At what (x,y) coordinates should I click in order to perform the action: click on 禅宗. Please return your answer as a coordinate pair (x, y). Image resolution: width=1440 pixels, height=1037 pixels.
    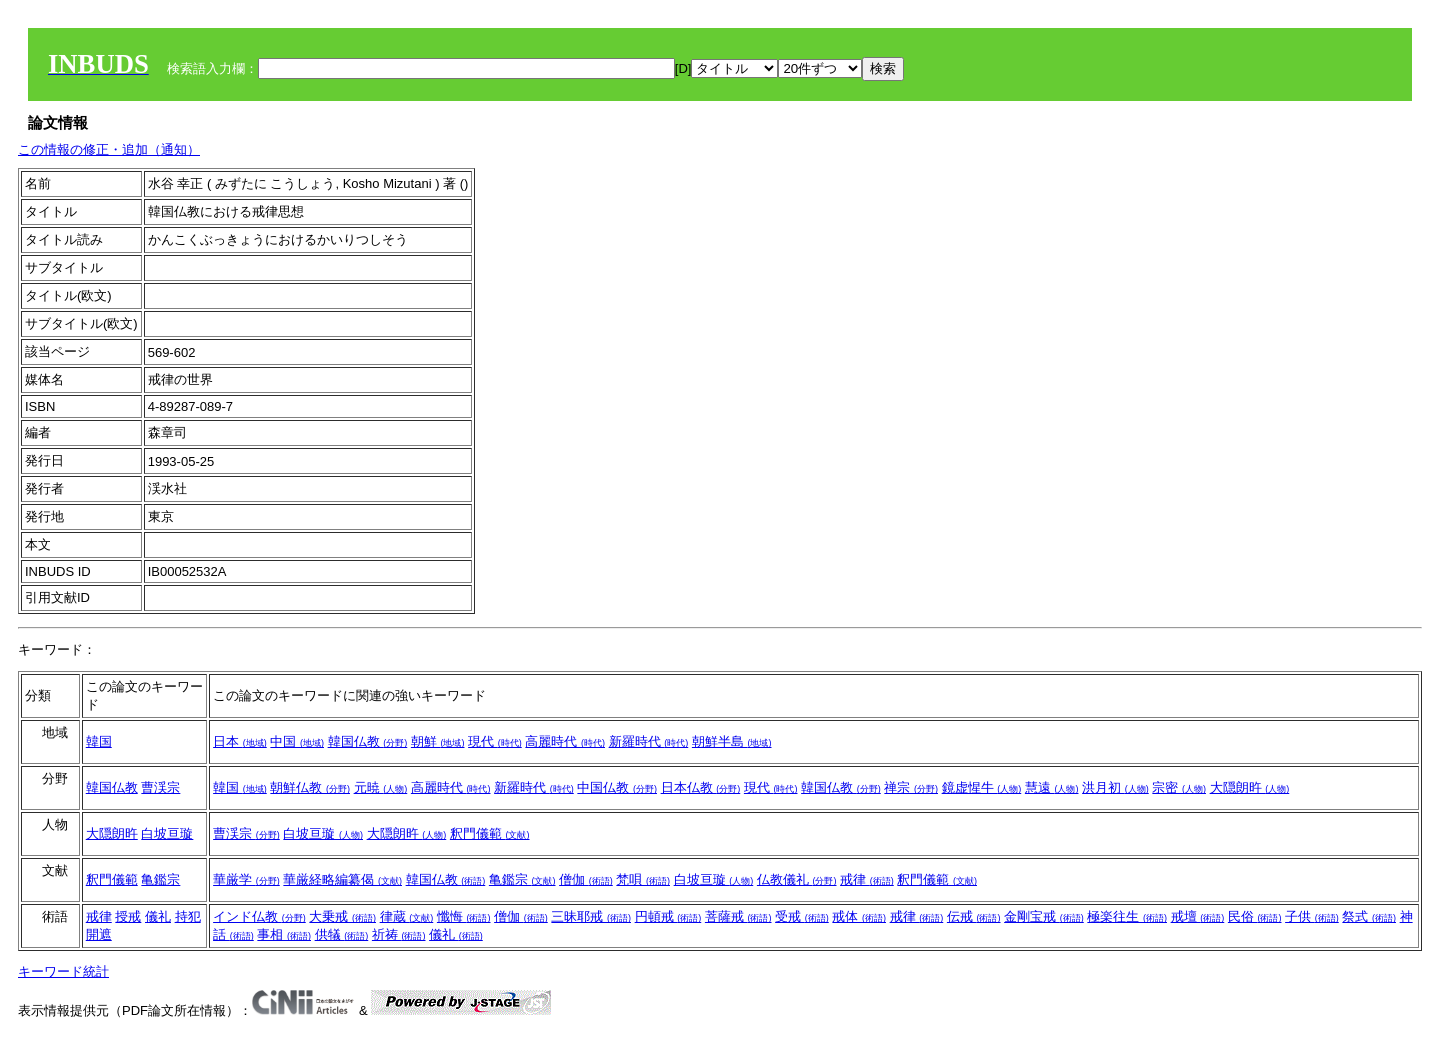
    Looking at the image, I should click on (911, 787).